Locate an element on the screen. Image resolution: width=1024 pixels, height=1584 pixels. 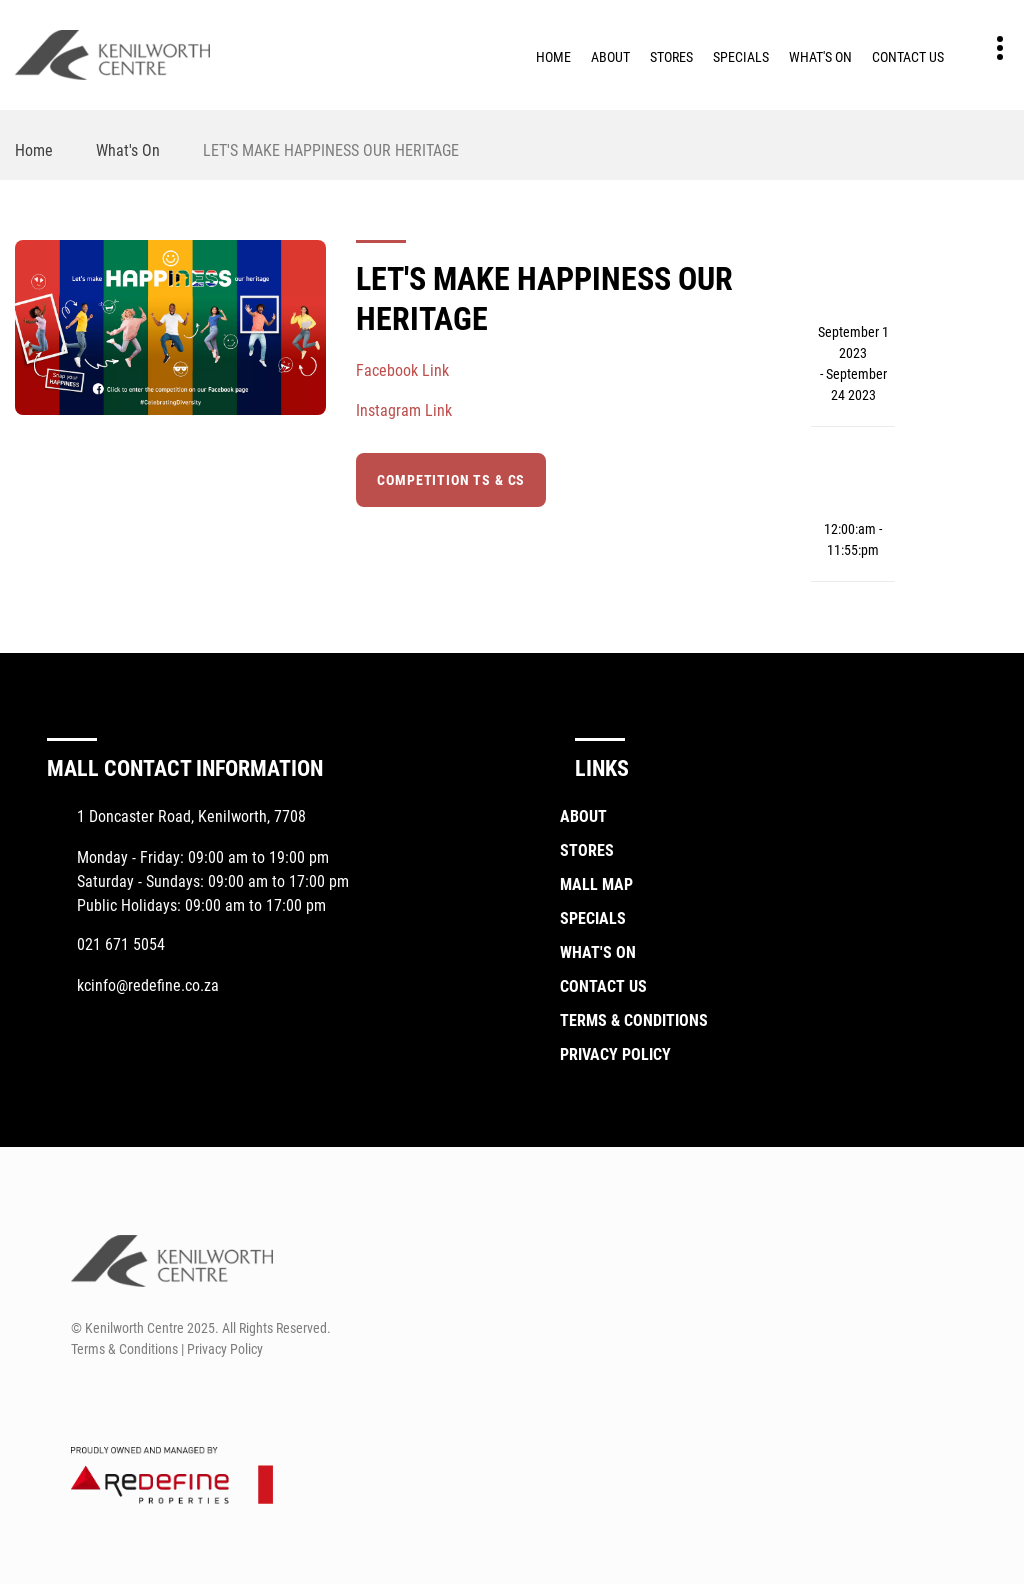
Terms & Conditions is located at coordinates (634, 1020).